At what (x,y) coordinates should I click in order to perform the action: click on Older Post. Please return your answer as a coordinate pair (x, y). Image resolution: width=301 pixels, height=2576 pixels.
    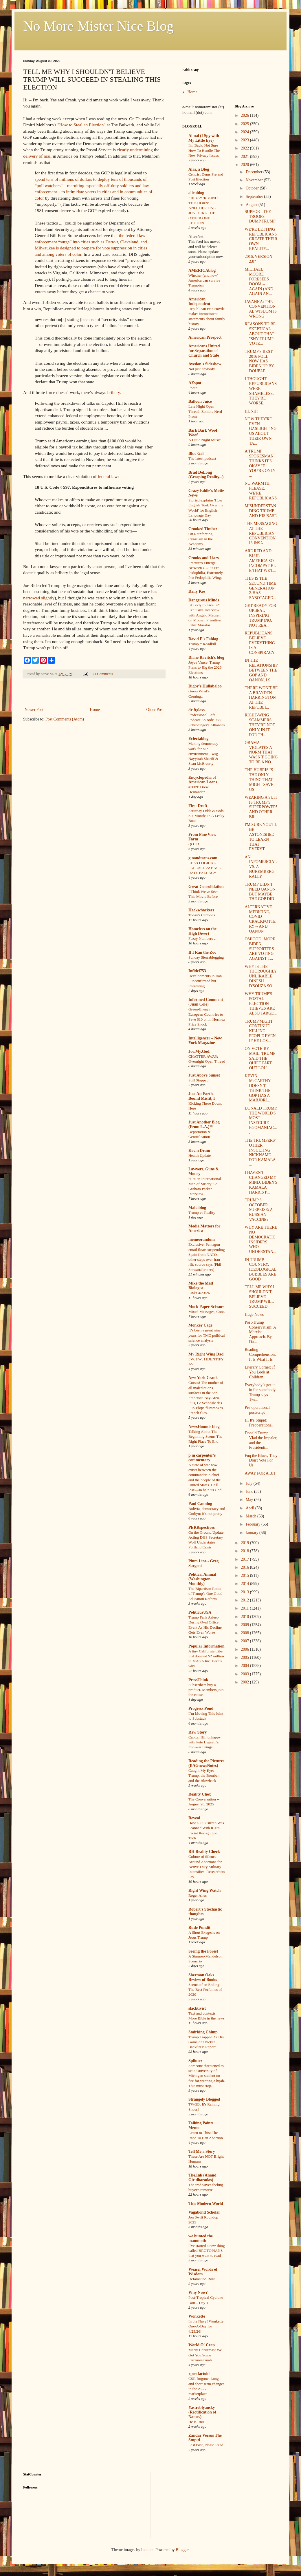
    Looking at the image, I should click on (155, 709).